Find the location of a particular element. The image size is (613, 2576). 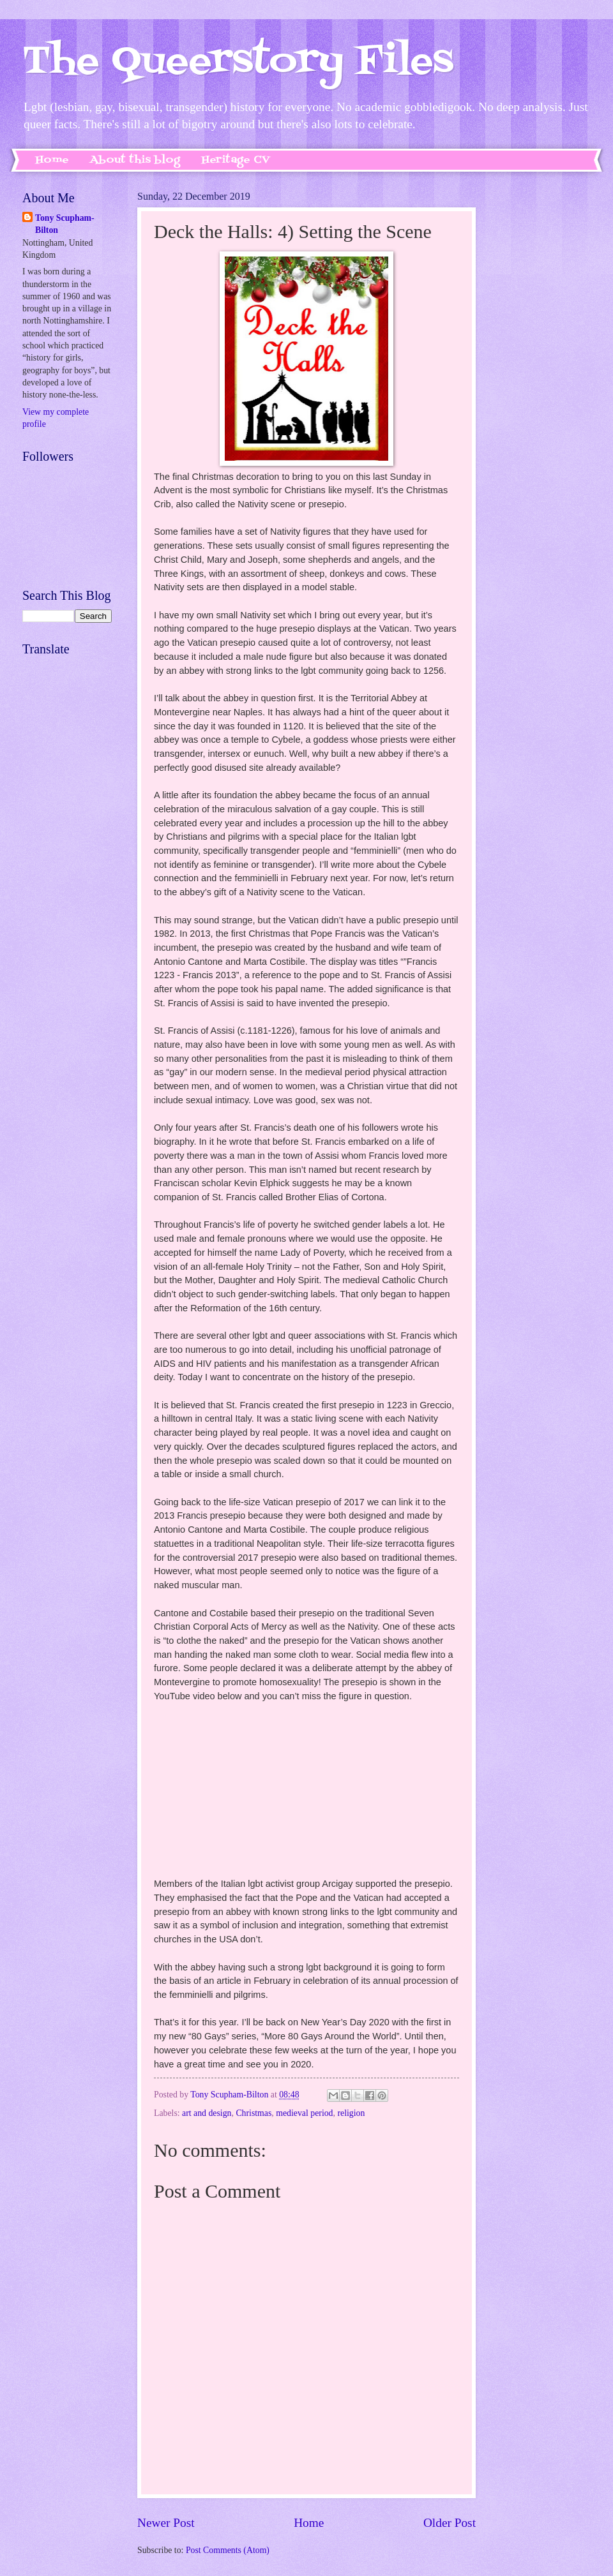

The Queerstory Files is located at coordinates (237, 62).